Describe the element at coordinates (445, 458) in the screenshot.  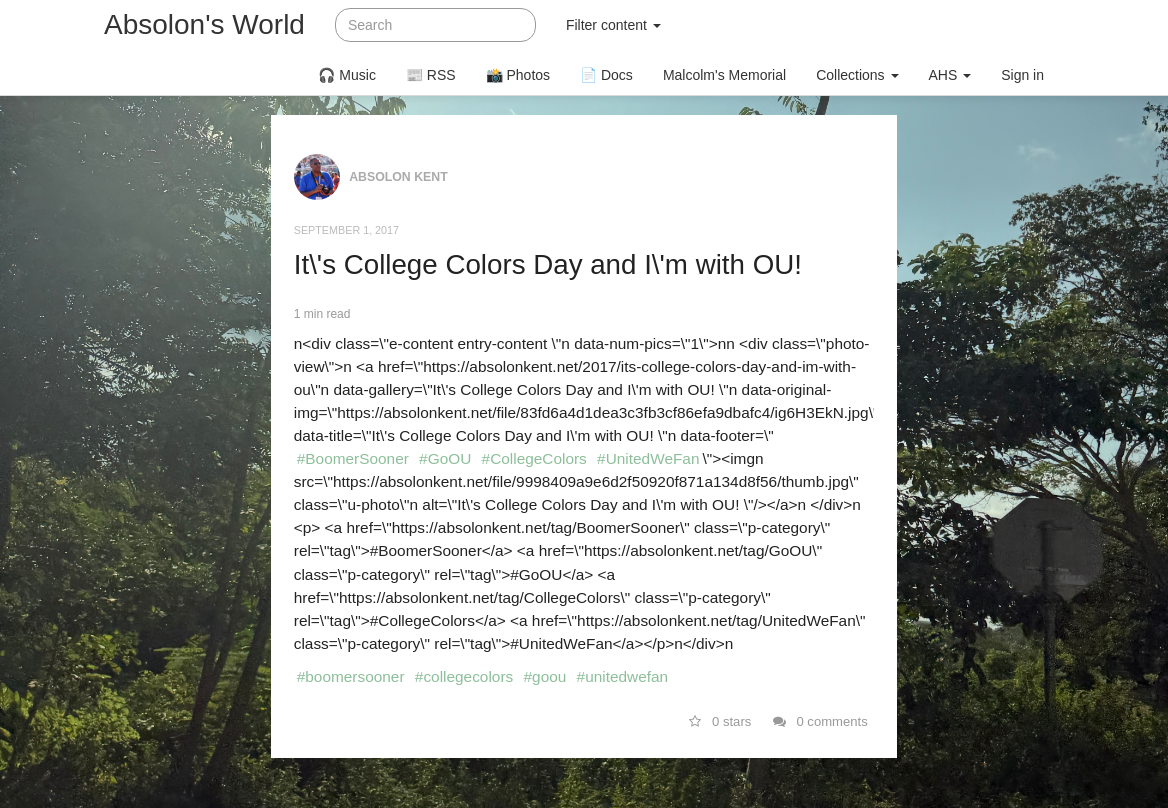
I see `#GoOU` at that location.